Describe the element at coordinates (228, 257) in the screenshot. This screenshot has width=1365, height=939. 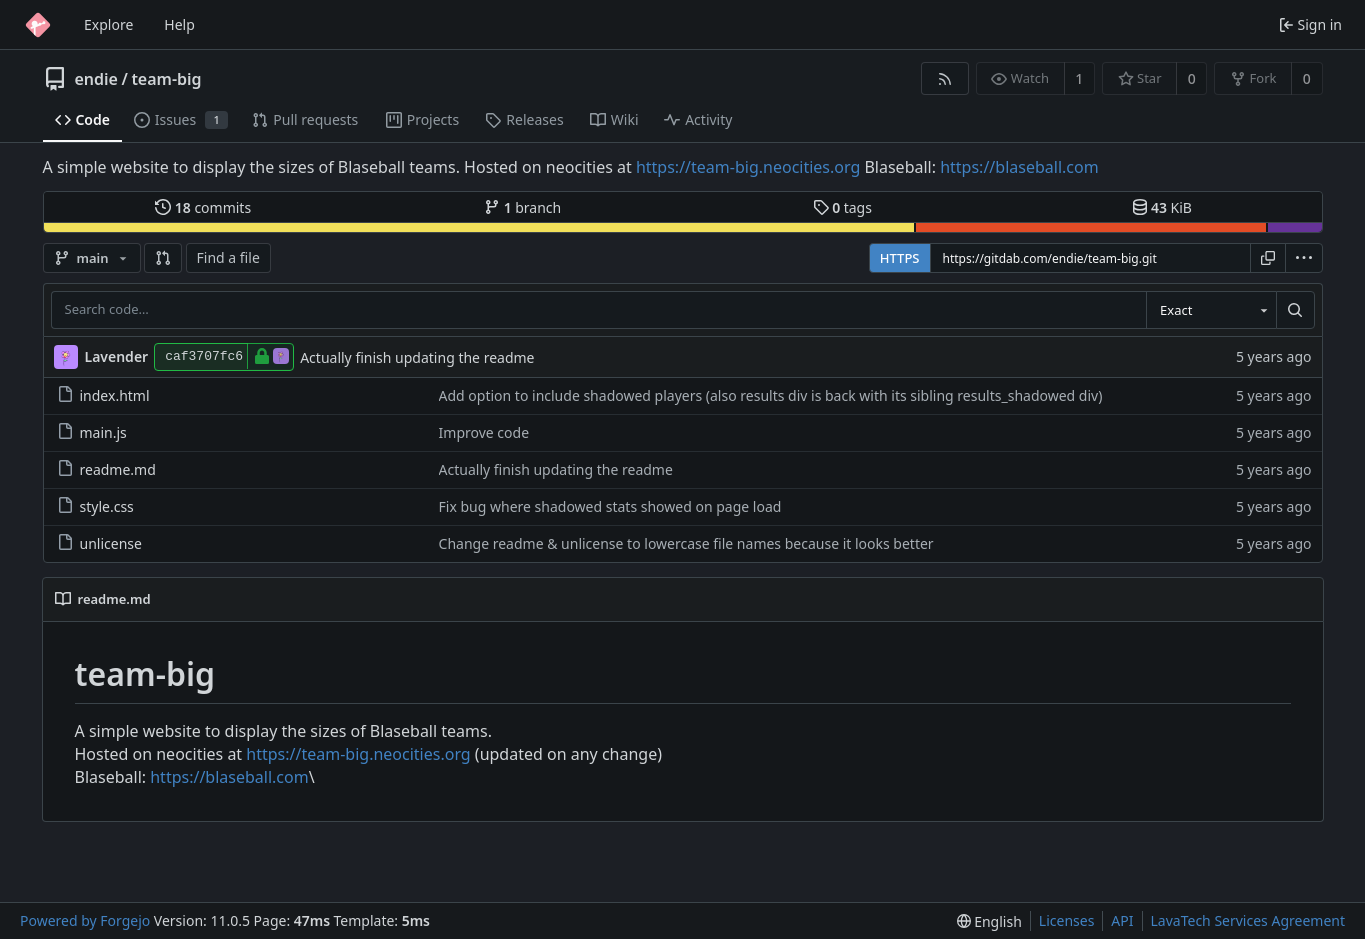
I see `Find a file` at that location.